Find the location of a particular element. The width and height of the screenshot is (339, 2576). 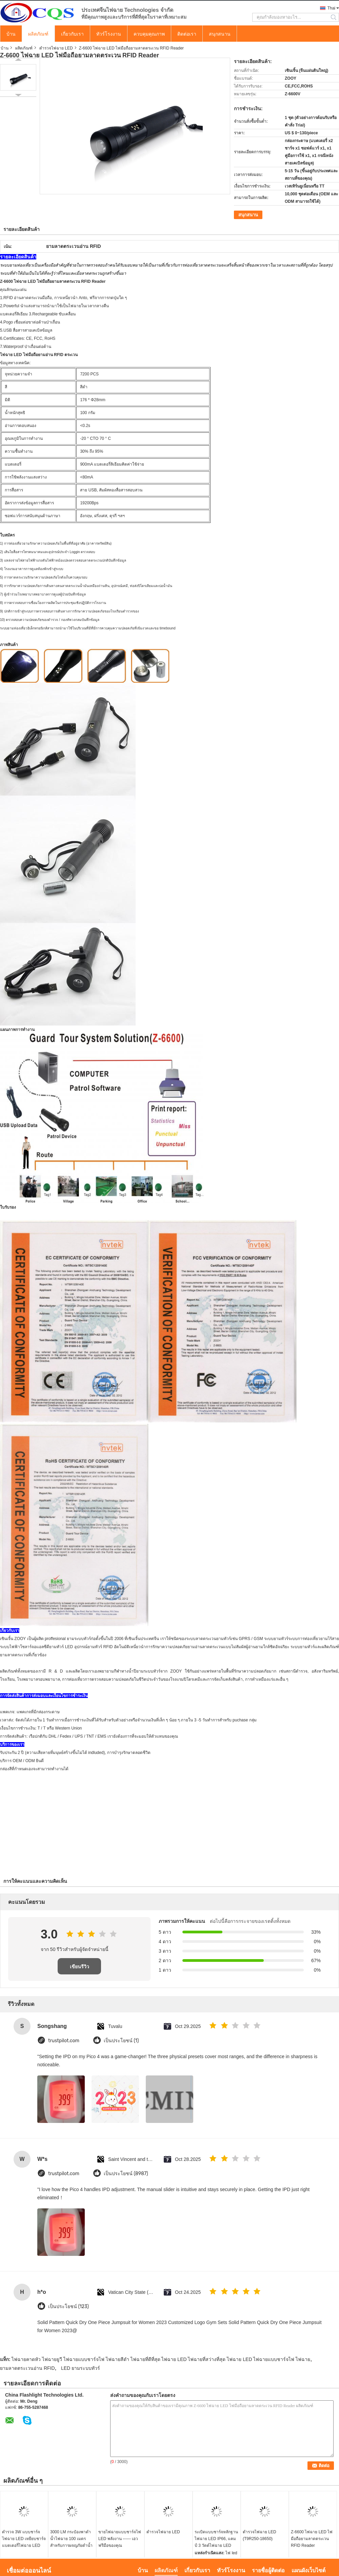

ทัวร์โรงงาน is located at coordinates (108, 34).